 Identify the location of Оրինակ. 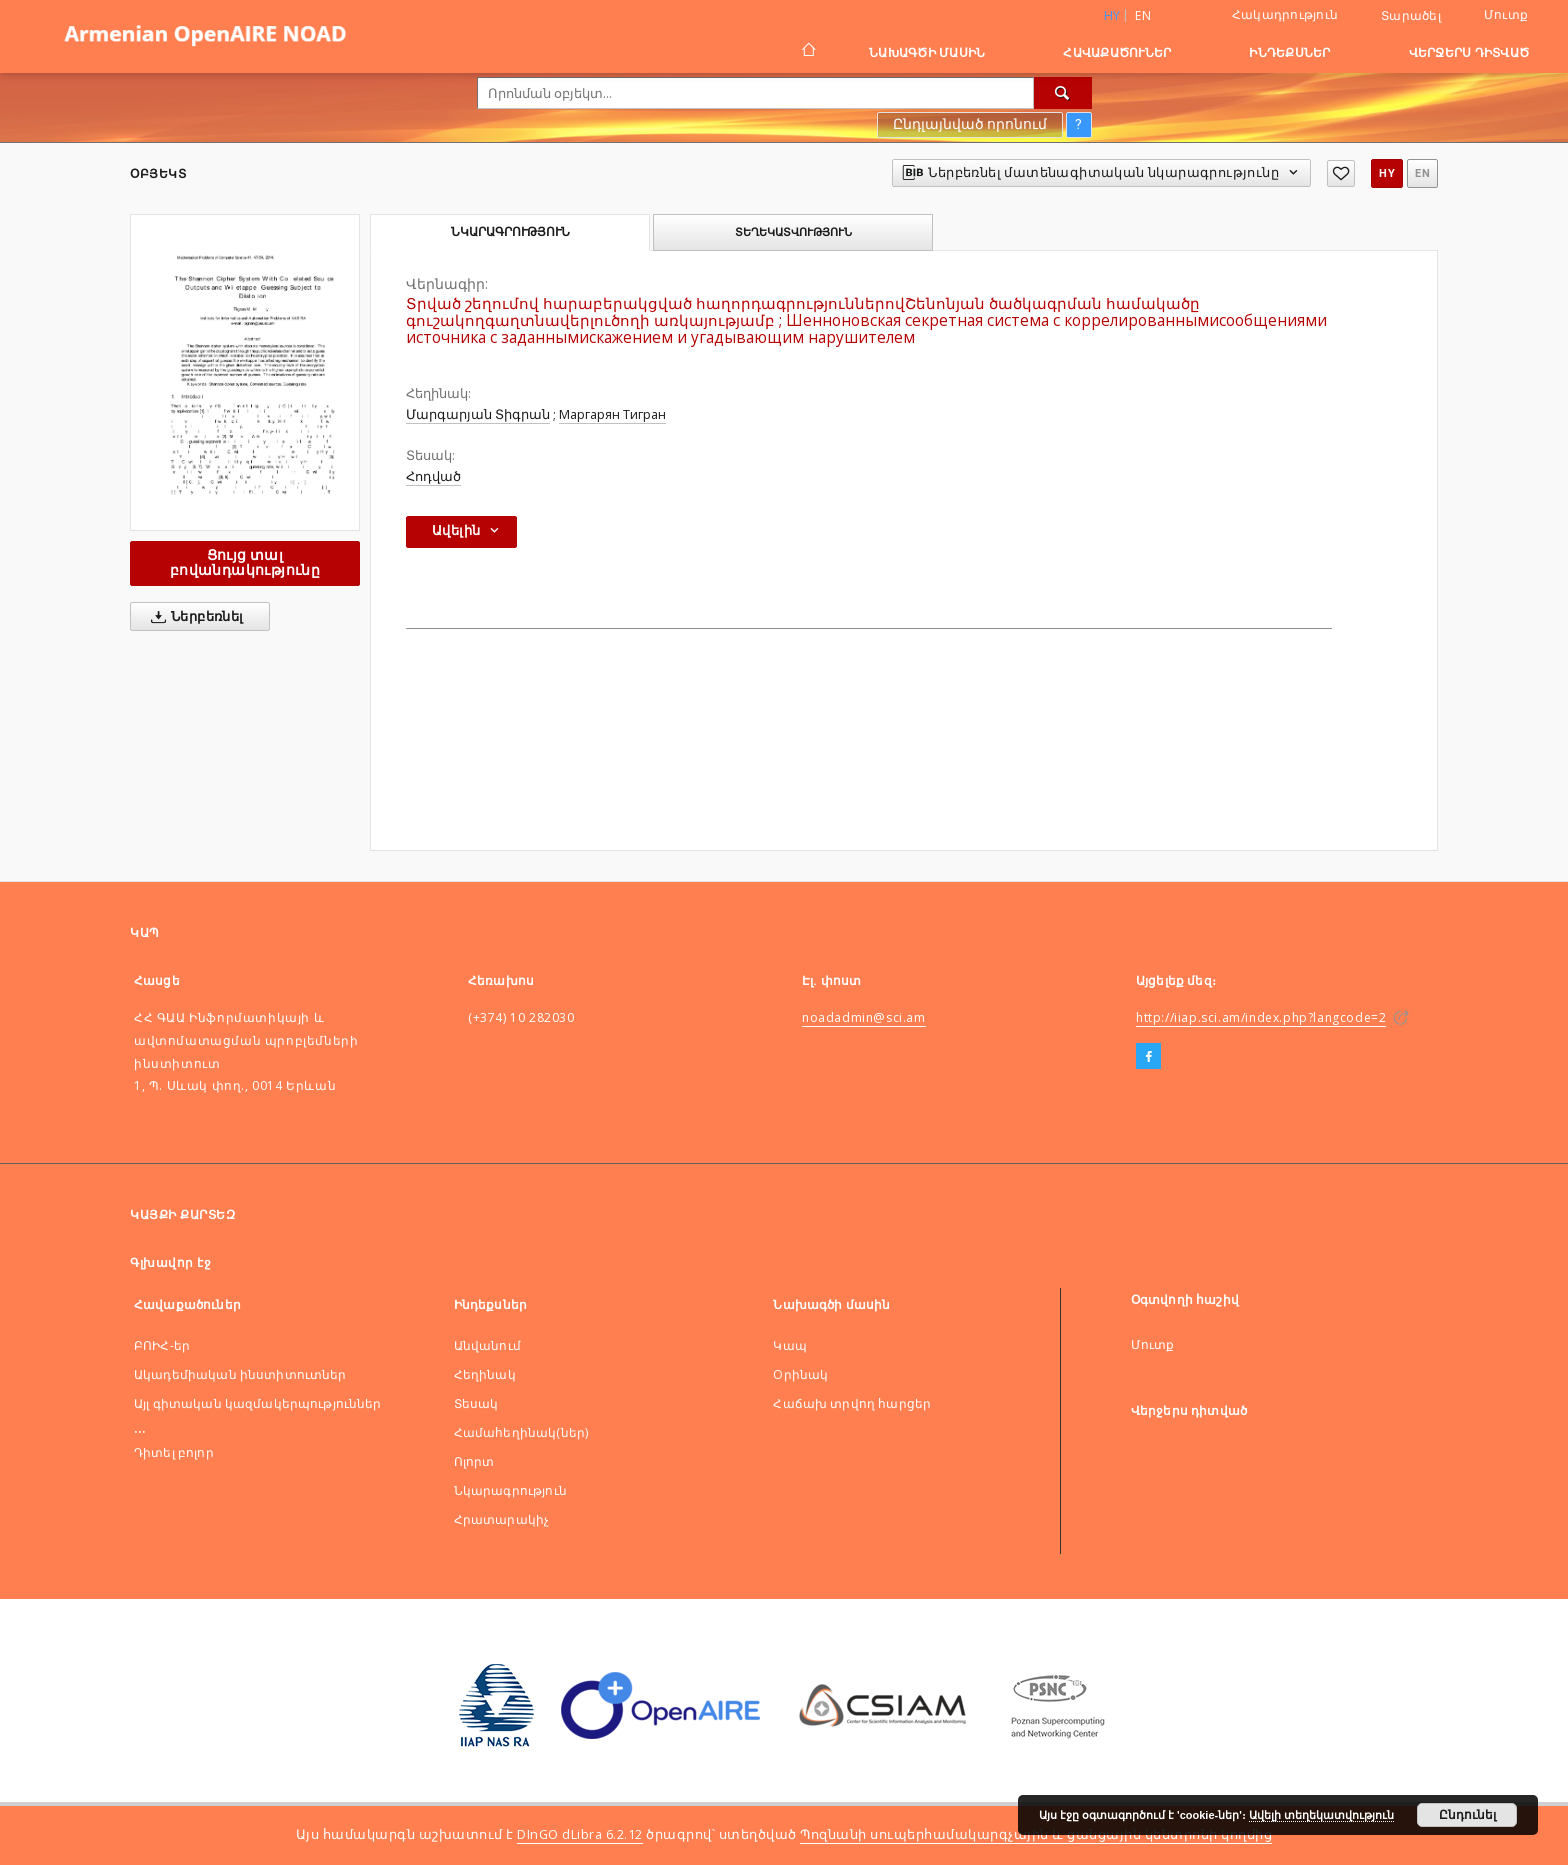
(800, 1374).